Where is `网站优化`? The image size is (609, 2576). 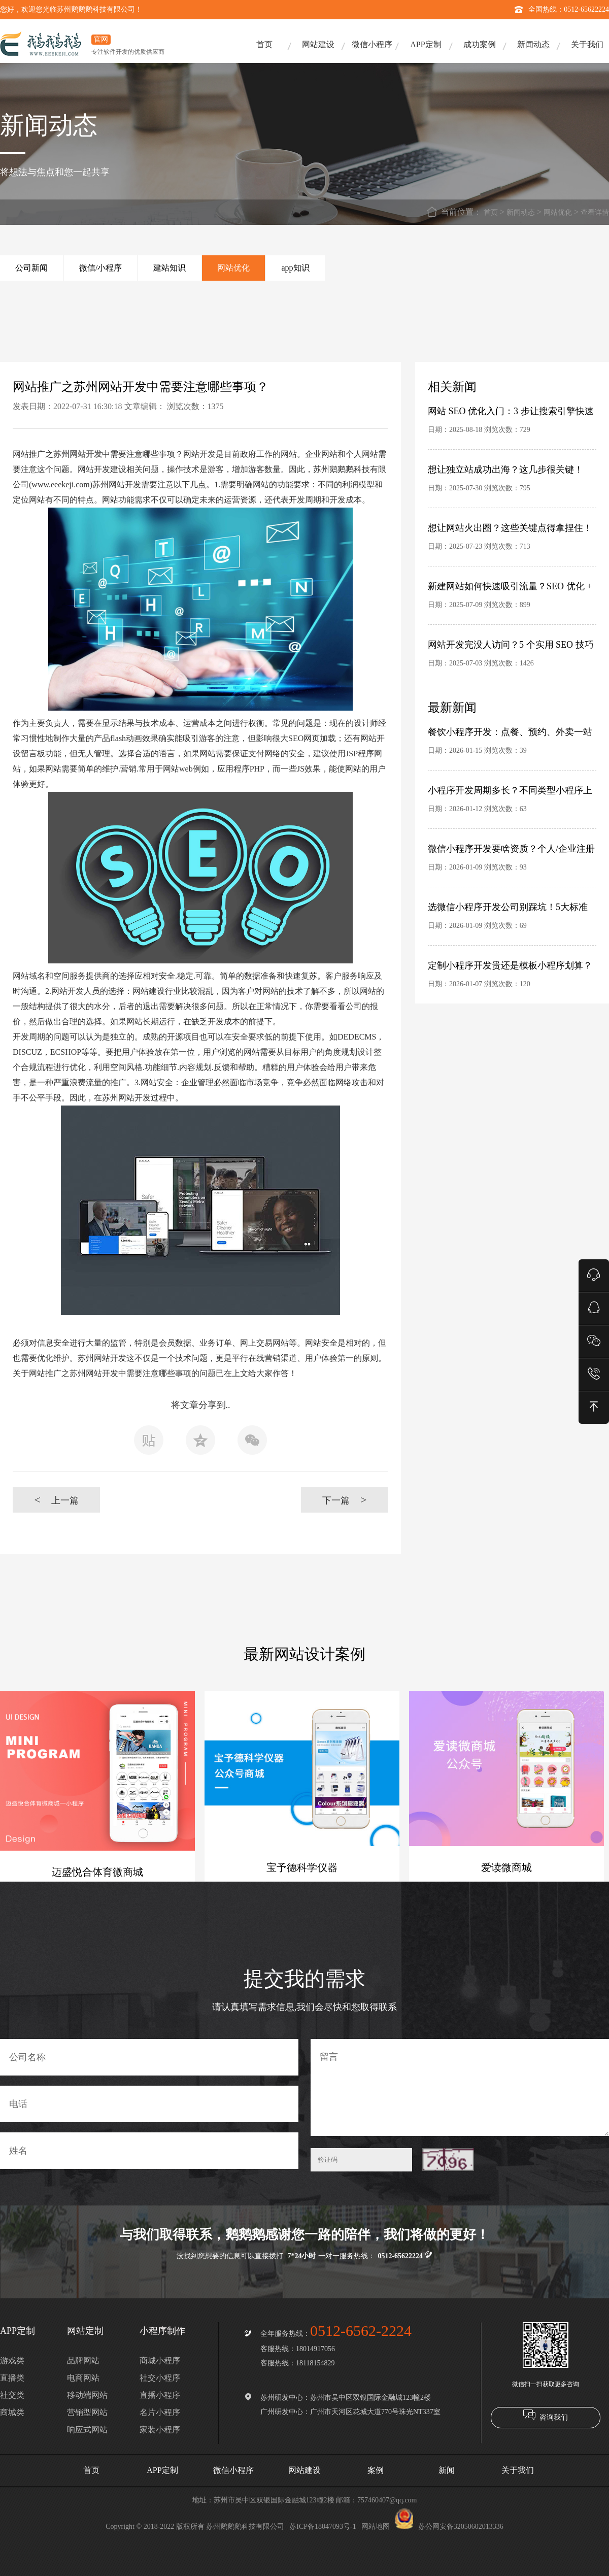
网站优化 is located at coordinates (558, 212).